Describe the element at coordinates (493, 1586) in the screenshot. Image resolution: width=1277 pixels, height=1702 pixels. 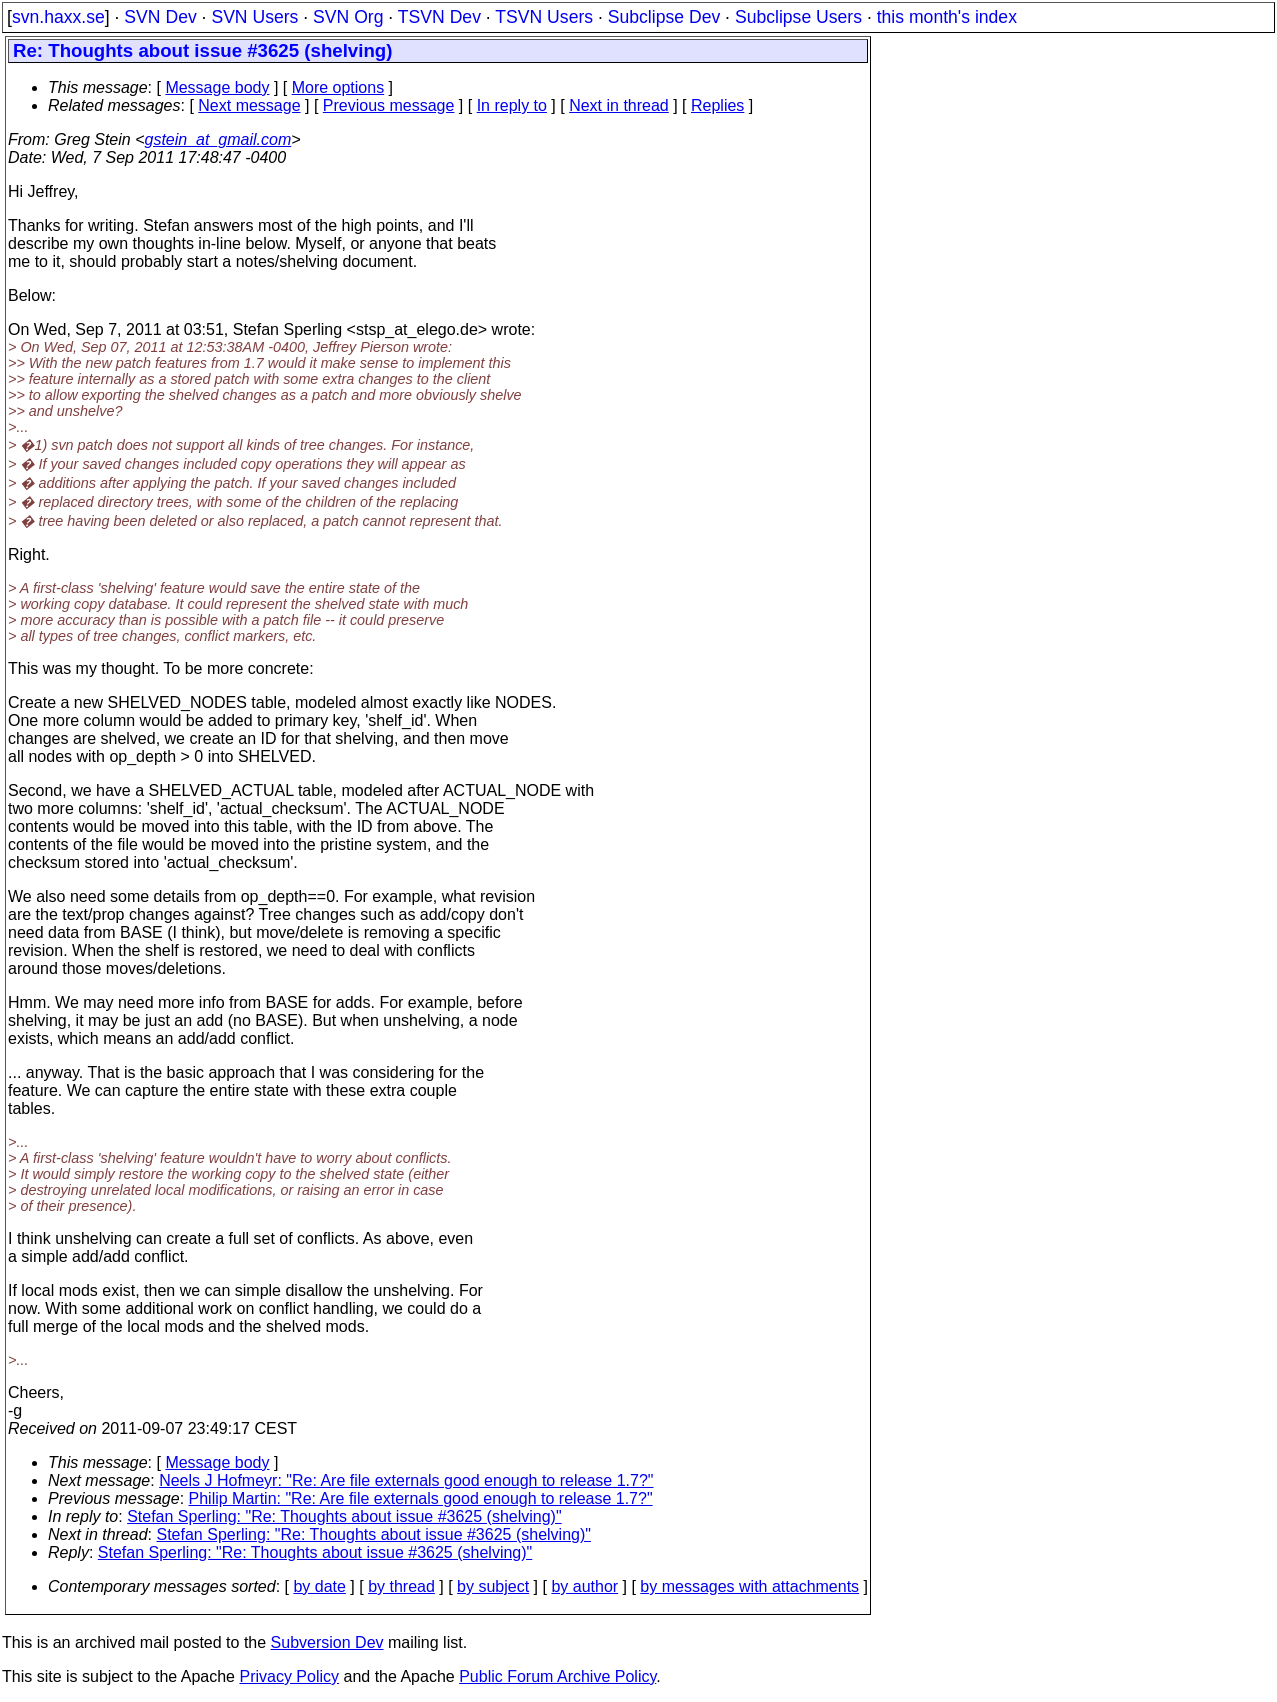
I see `by subject` at that location.